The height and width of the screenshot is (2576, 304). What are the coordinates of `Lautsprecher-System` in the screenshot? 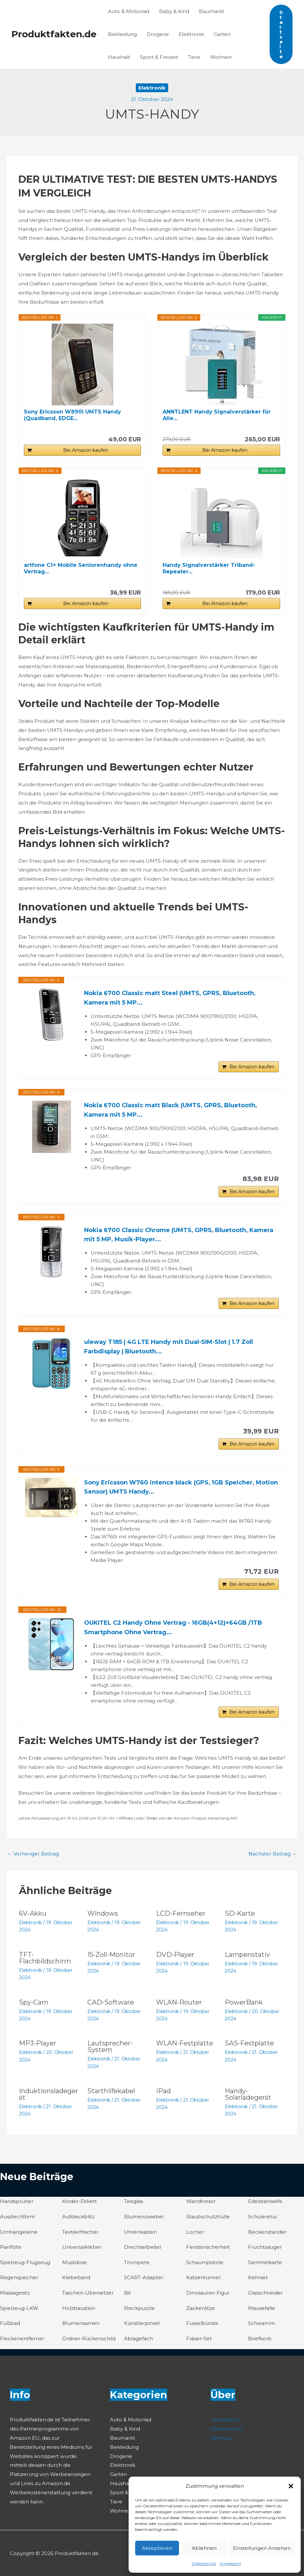 It's located at (110, 2046).